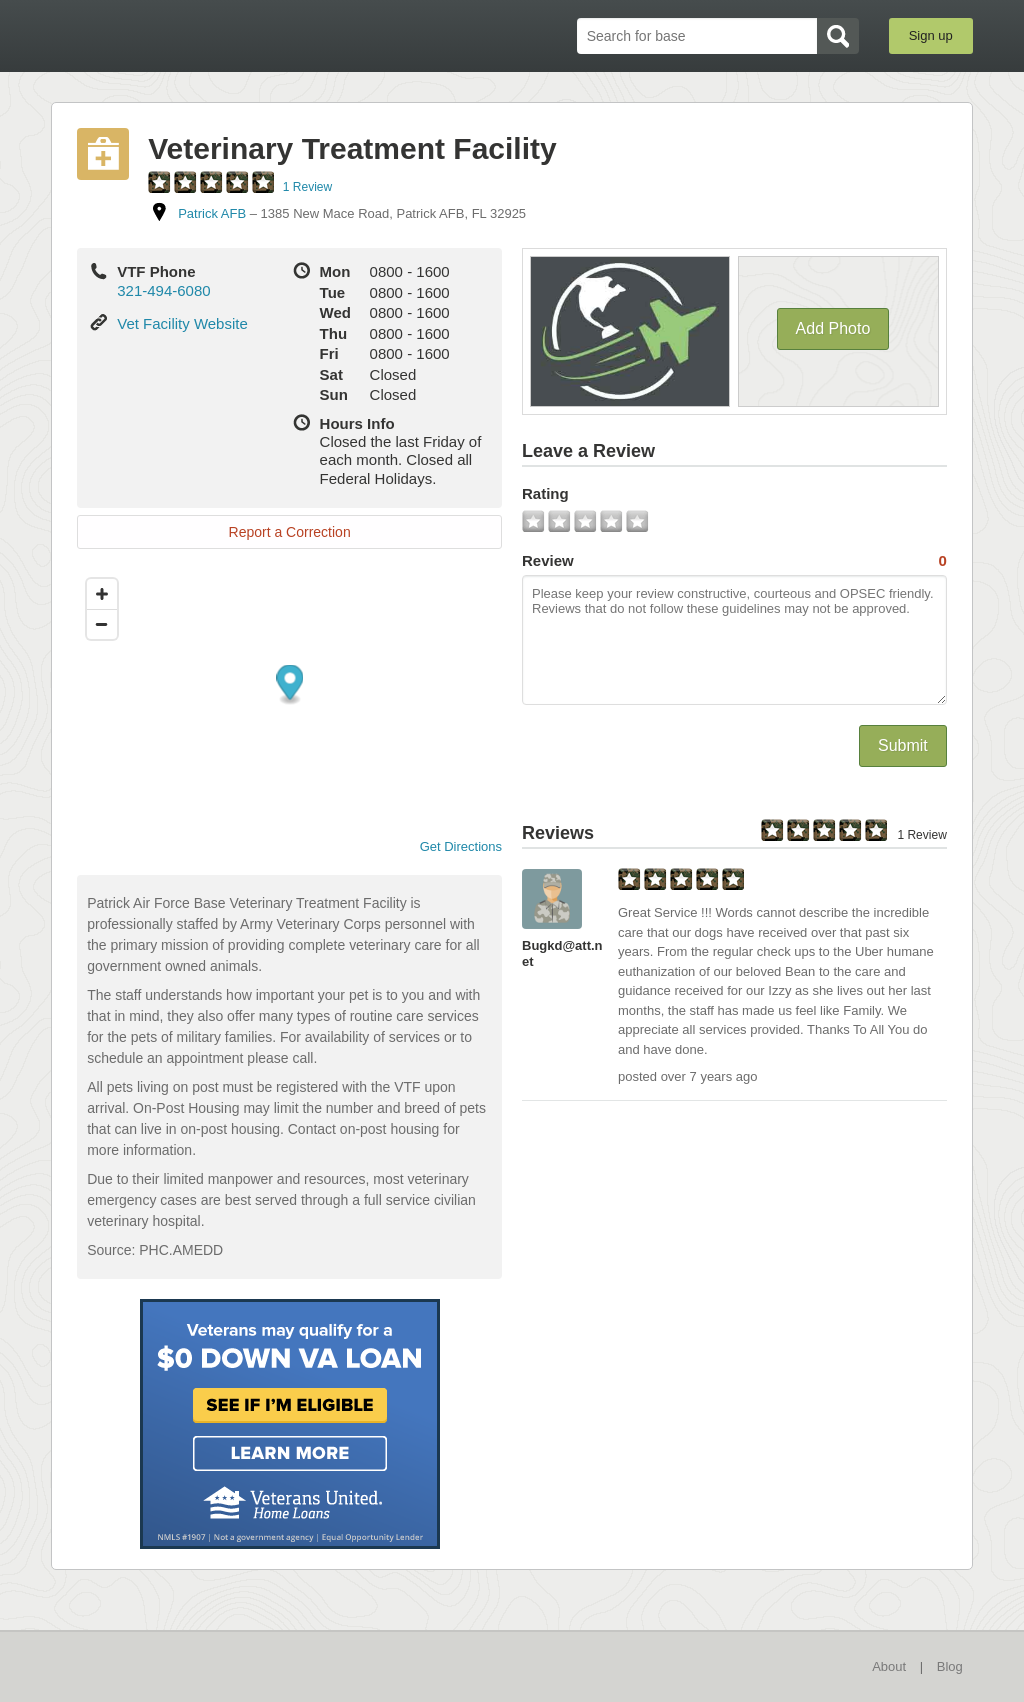 The image size is (1024, 1702). What do you see at coordinates (545, 493) in the screenshot?
I see `Rating` at bounding box center [545, 493].